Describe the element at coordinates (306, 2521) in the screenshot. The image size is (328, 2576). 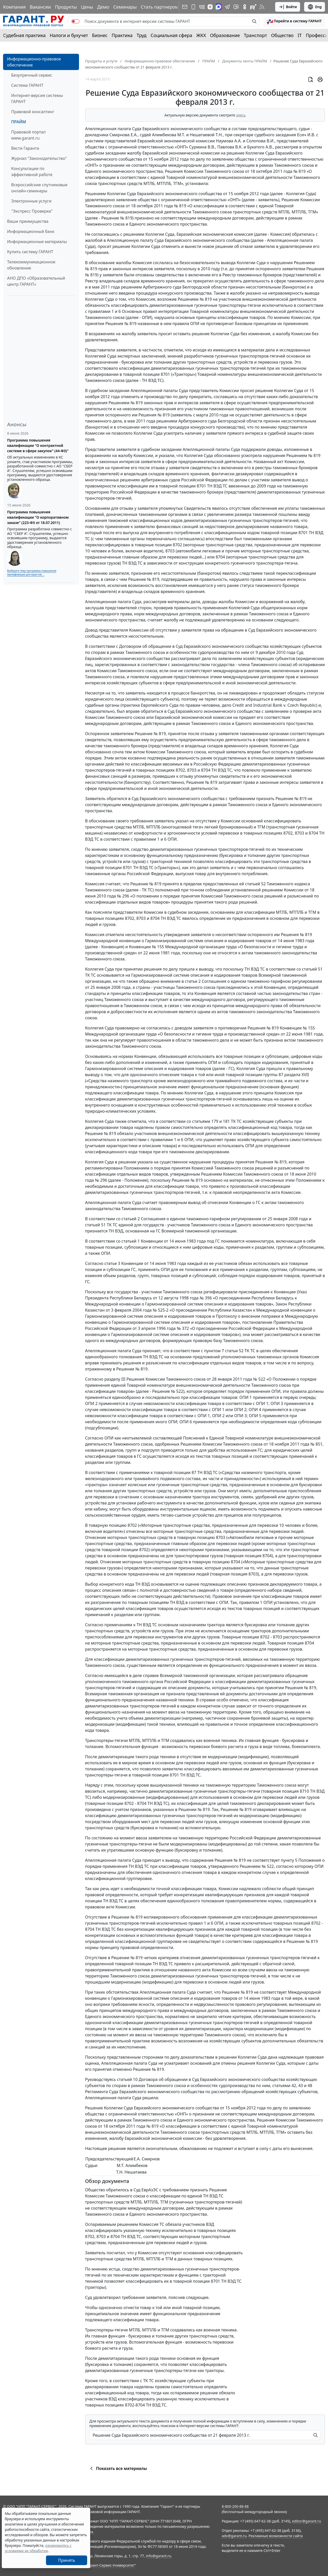
I see `editor@garant.ru` at that location.